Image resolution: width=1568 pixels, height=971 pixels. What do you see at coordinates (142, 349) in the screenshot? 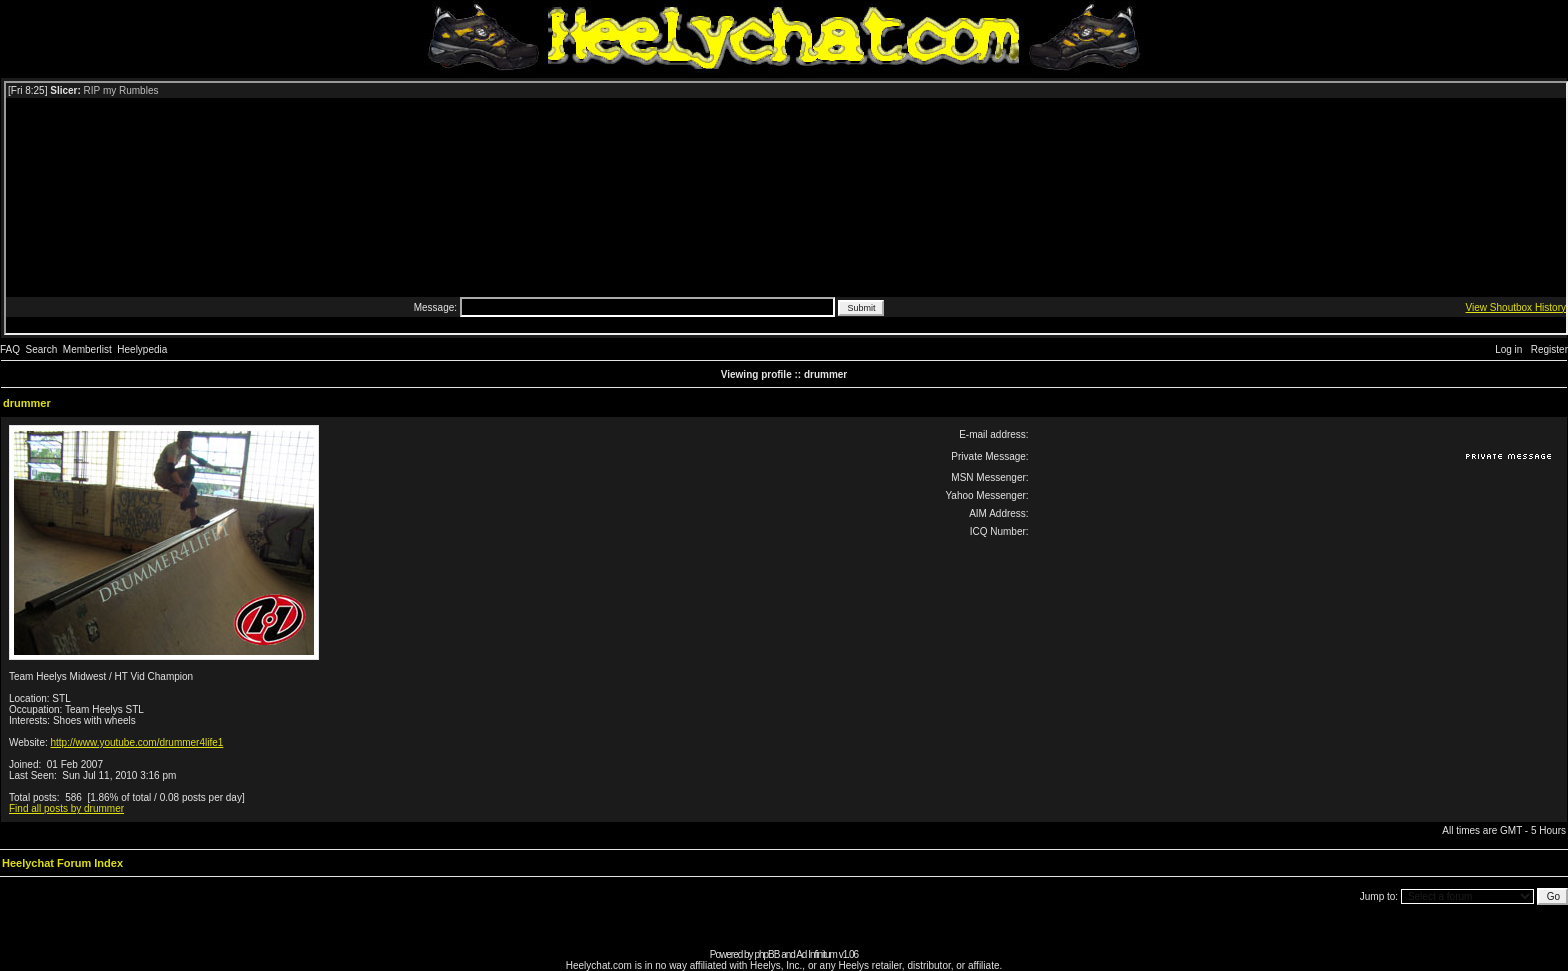
I see `Heelypedia` at bounding box center [142, 349].